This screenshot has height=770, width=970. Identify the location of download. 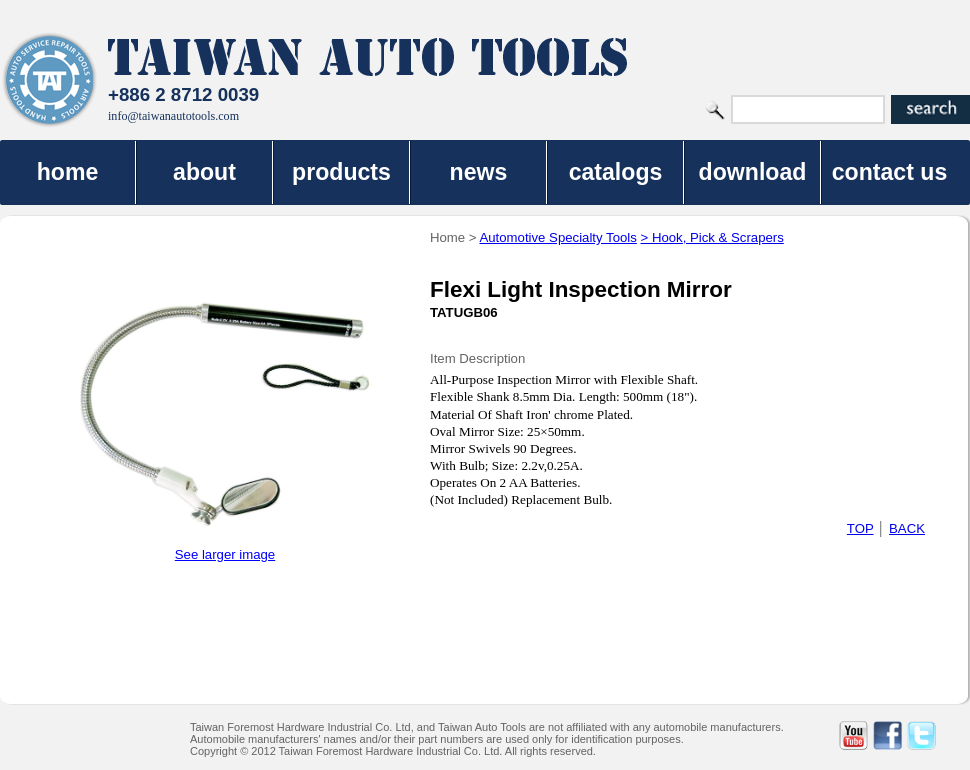
(753, 172).